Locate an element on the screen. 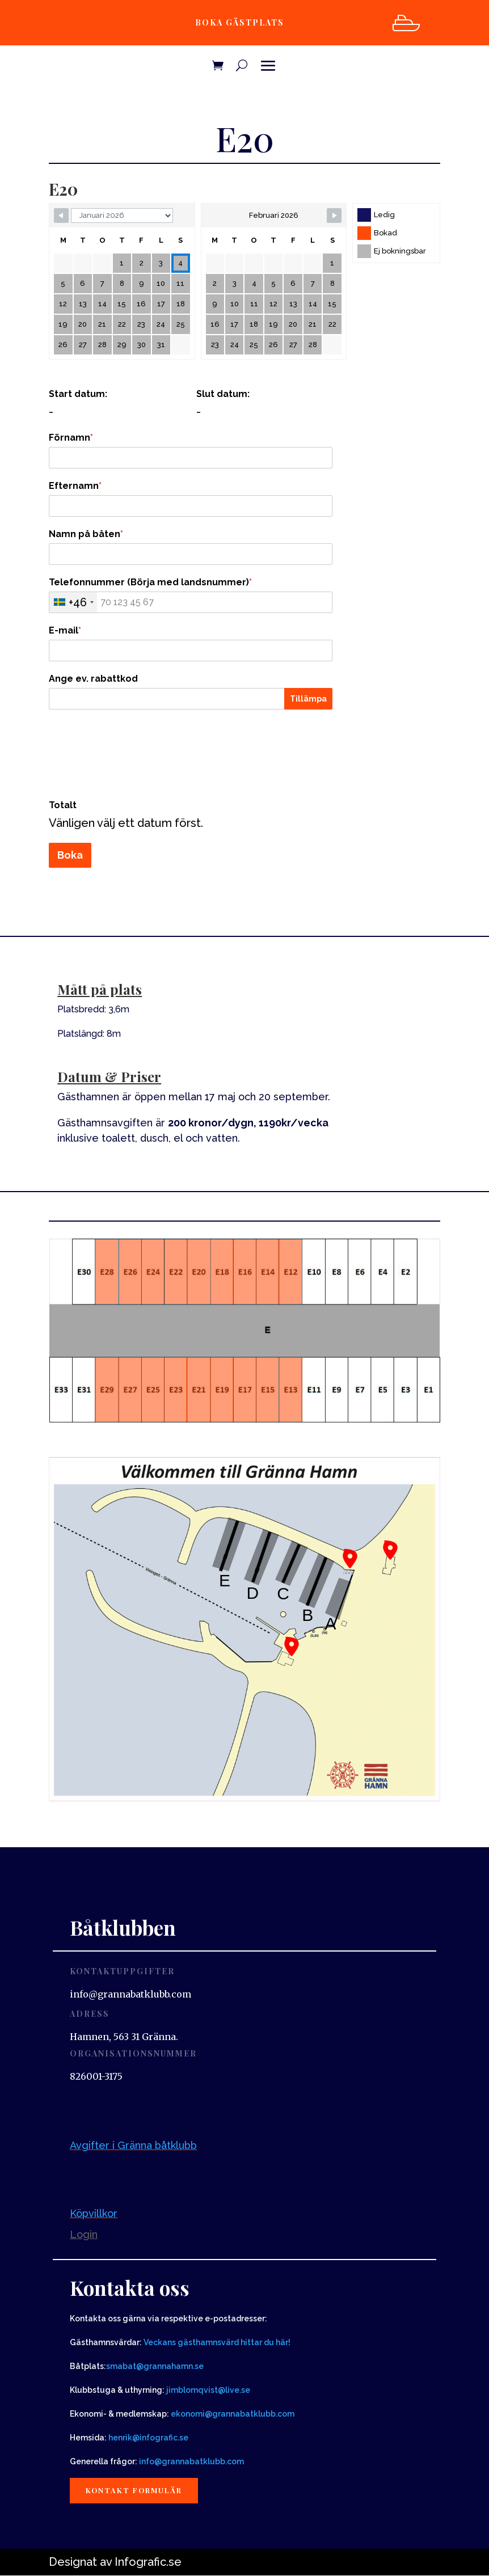 The width and height of the screenshot is (489, 2576). [Calendar month navigation] is located at coordinates (121, 215).